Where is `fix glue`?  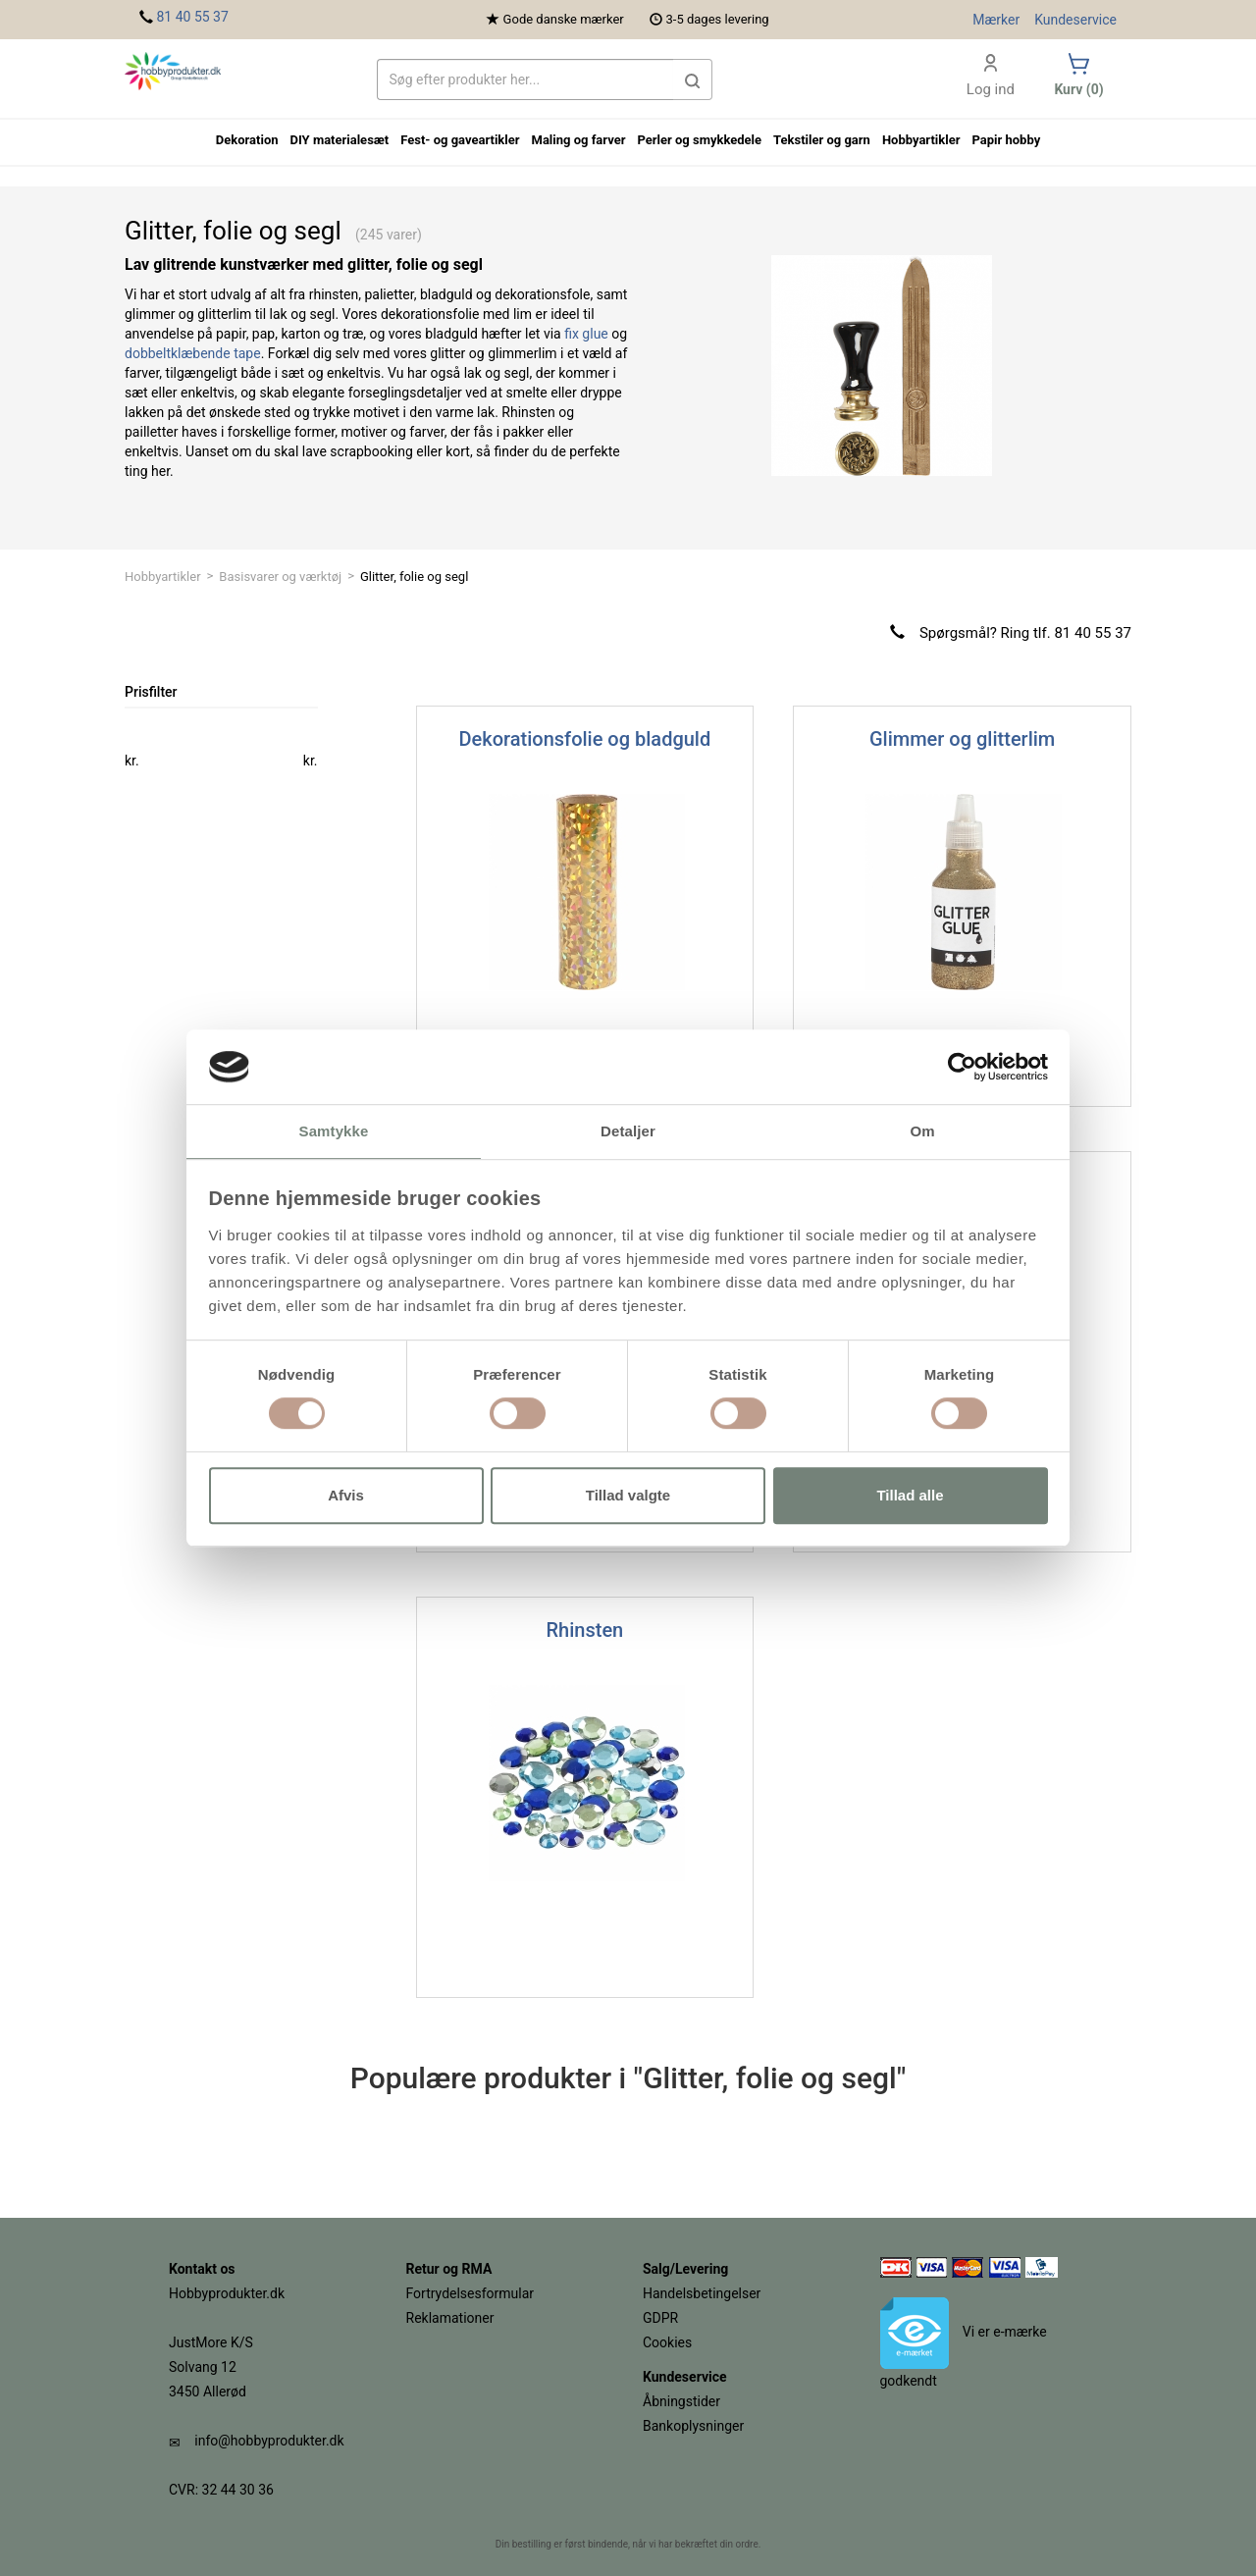
fix glue is located at coordinates (586, 334).